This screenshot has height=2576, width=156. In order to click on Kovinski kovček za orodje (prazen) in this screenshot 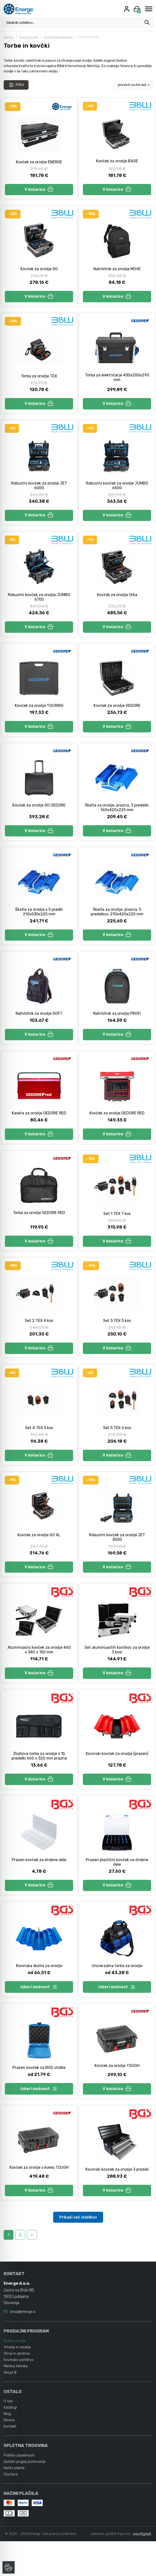, I will do `click(117, 1776)`.